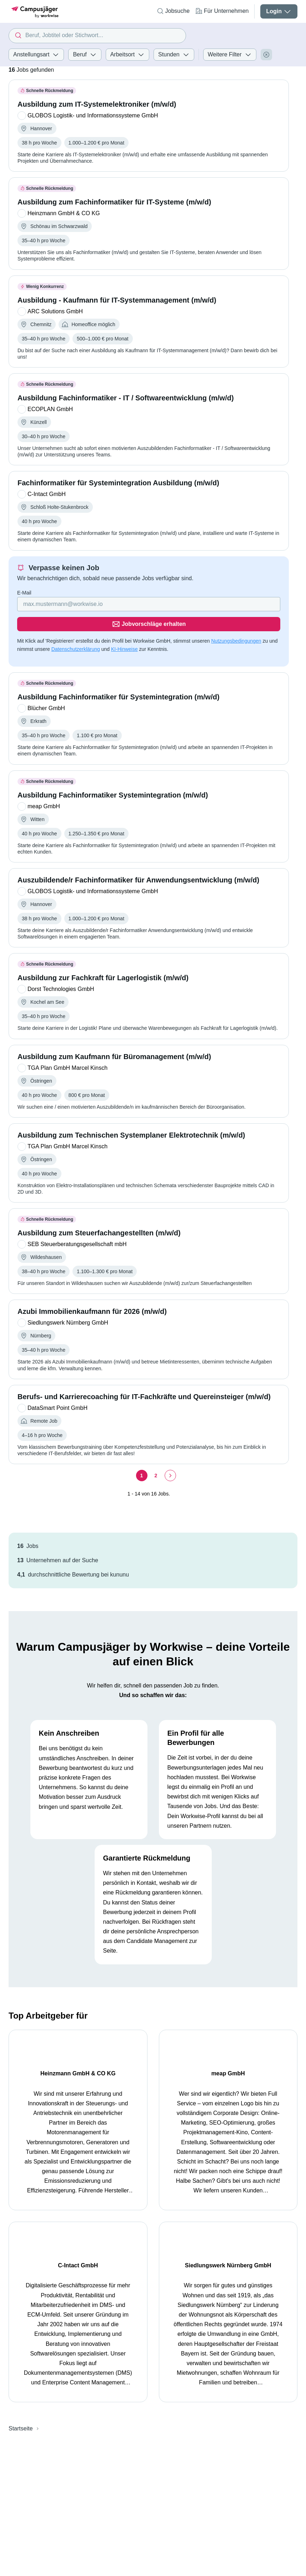 The height and width of the screenshot is (2576, 306). What do you see at coordinates (21, 2224) in the screenshot?
I see `Startseite` at bounding box center [21, 2224].